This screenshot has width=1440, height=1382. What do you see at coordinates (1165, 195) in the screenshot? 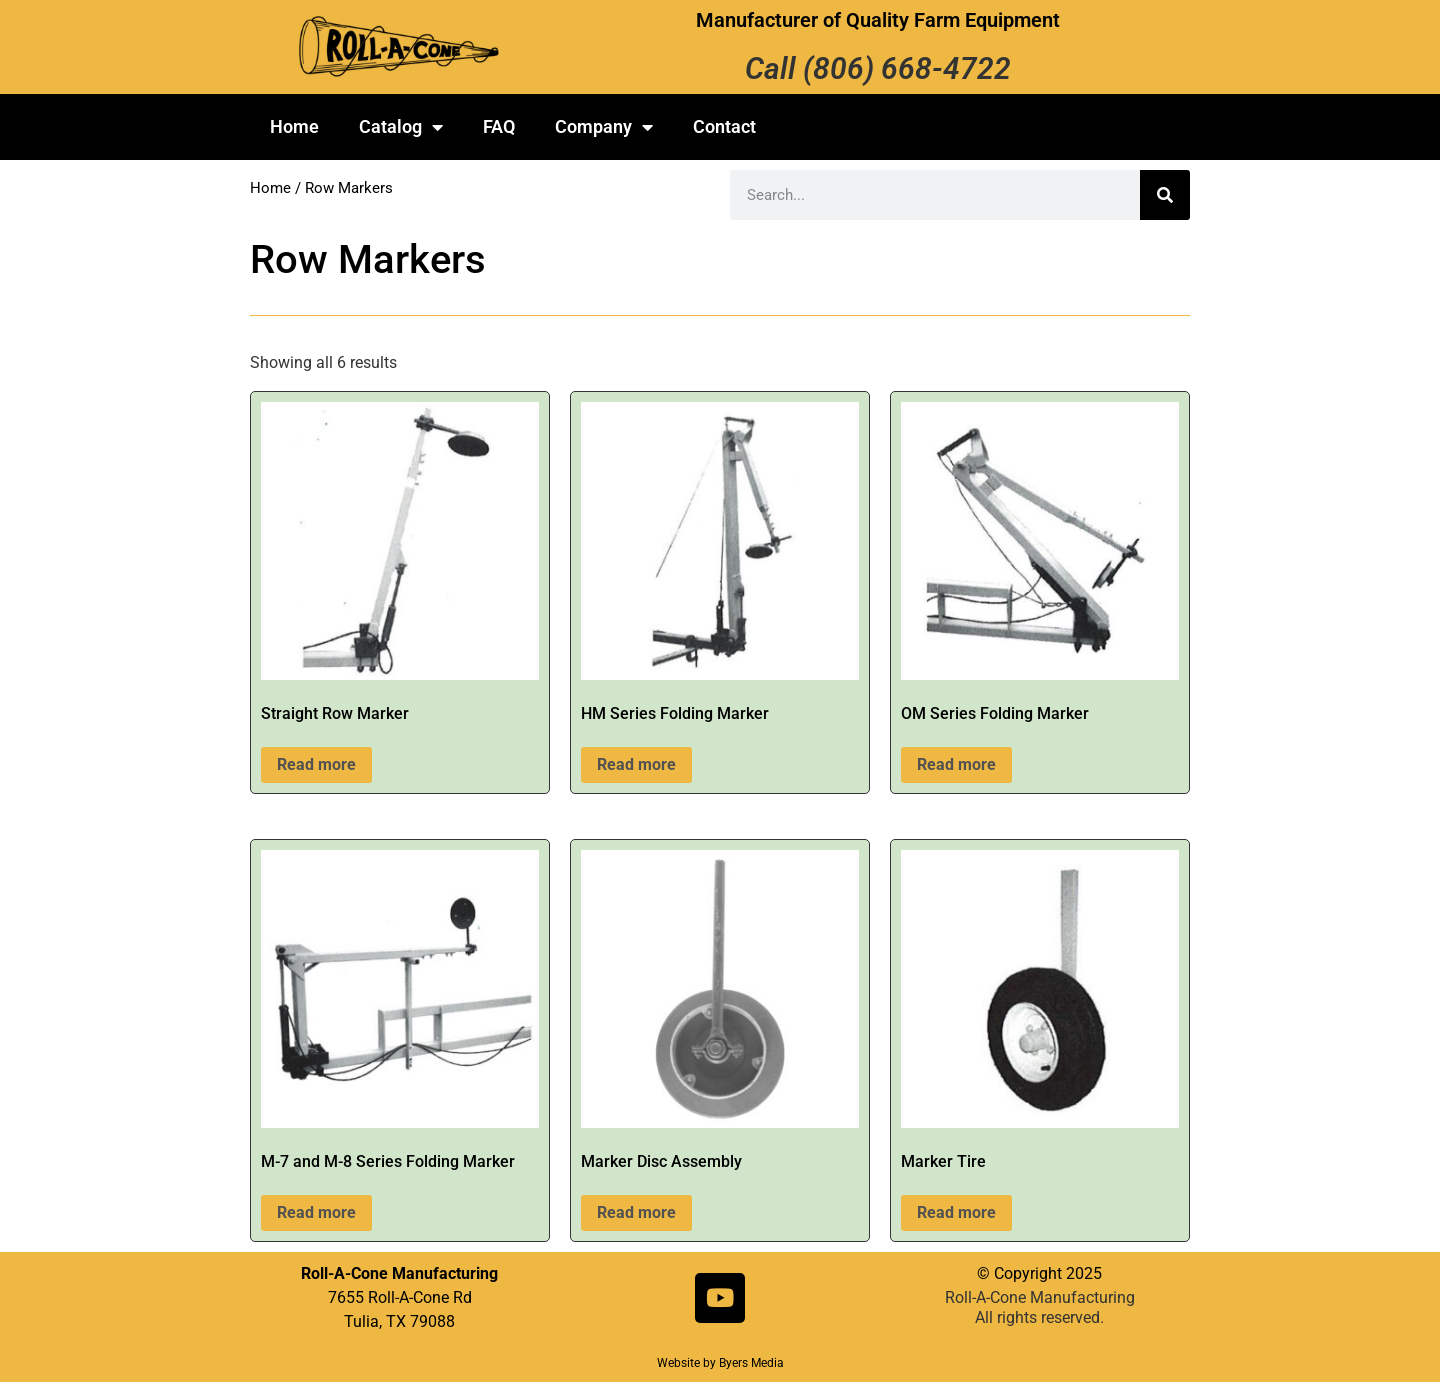
I see `[Search]` at bounding box center [1165, 195].